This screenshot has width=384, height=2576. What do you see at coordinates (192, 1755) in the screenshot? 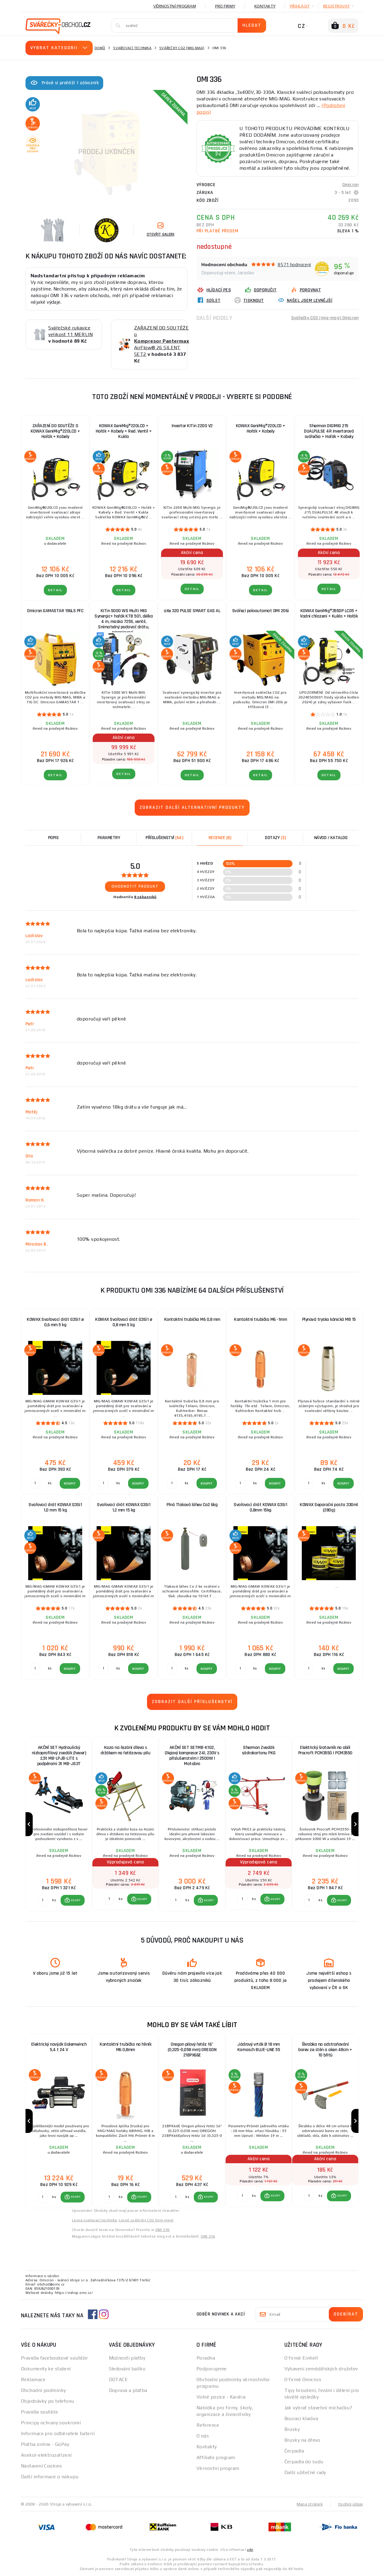
I see `AKČNÍ SET SETMB-K102, Olejový kompresor 24l, 230V s příslušenstvím | 2500W | Matabro` at bounding box center [192, 1755].